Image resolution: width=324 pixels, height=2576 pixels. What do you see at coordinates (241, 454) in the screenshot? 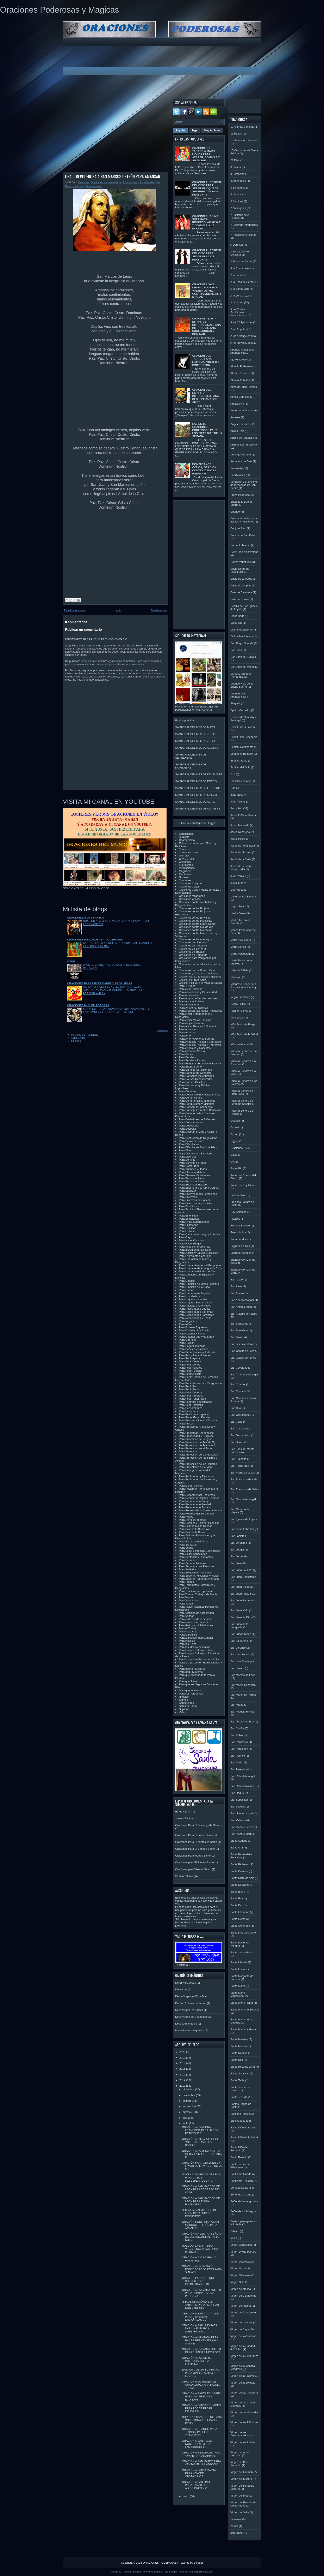
I see `Arcángel Metatrón` at bounding box center [241, 454].